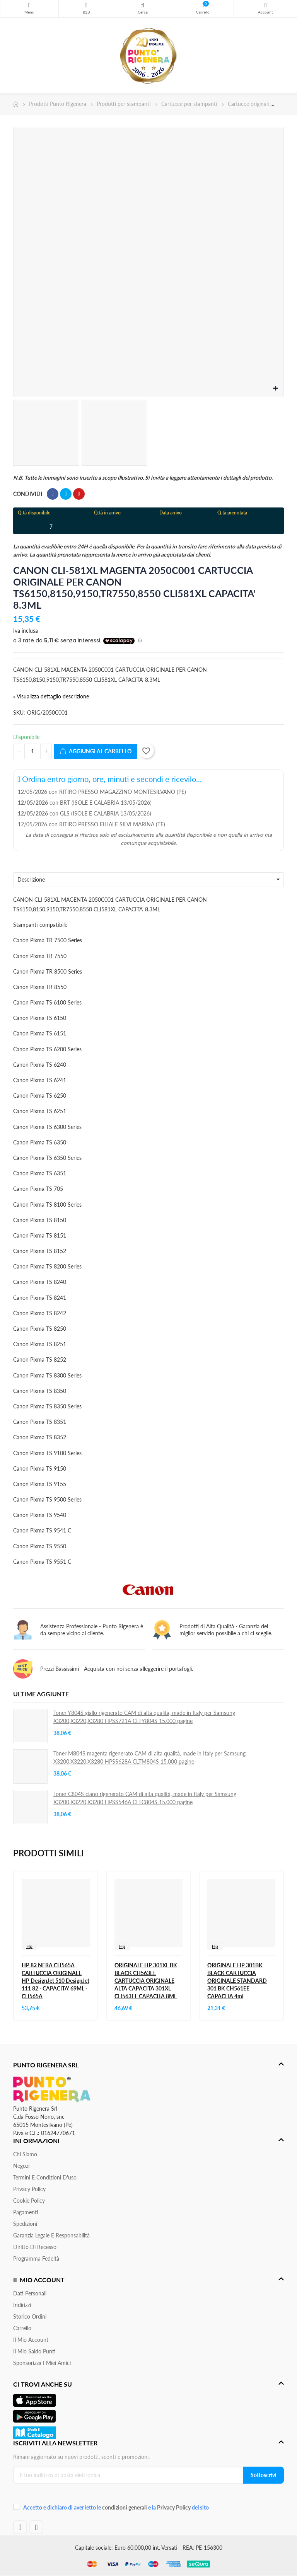 This screenshot has height=2576, width=297. What do you see at coordinates (95, 751) in the screenshot?
I see `Aggiungi al carrello` at bounding box center [95, 751].